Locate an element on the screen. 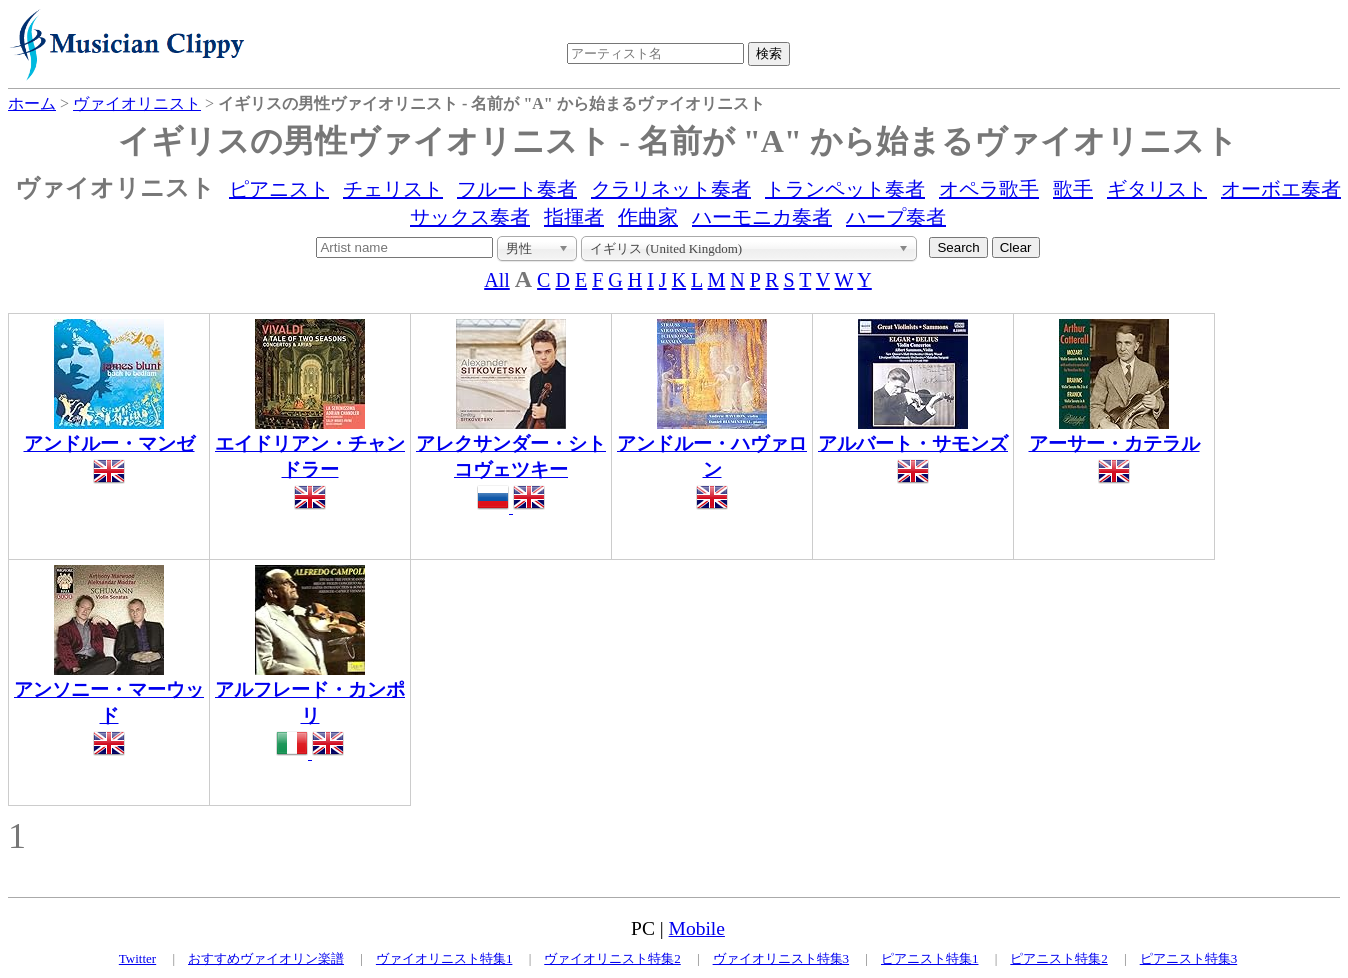  ピアニスト特集1 is located at coordinates (930, 958).